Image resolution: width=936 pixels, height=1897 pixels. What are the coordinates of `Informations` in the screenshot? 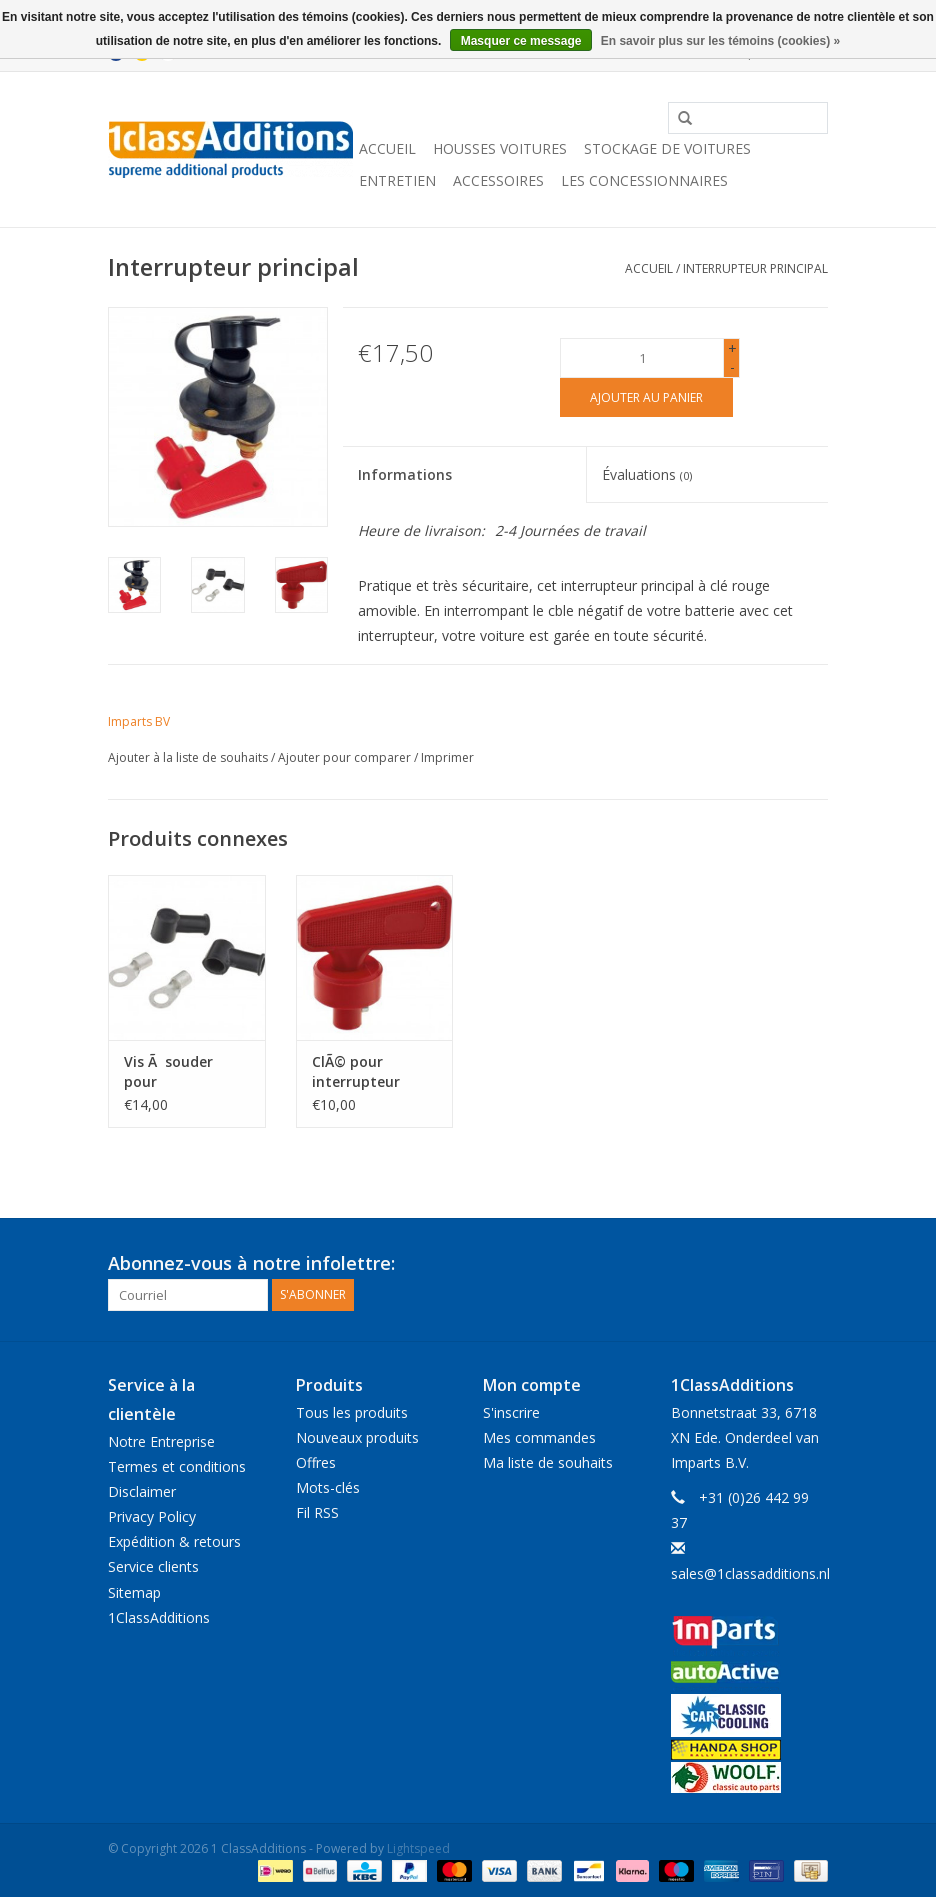 It's located at (405, 474).